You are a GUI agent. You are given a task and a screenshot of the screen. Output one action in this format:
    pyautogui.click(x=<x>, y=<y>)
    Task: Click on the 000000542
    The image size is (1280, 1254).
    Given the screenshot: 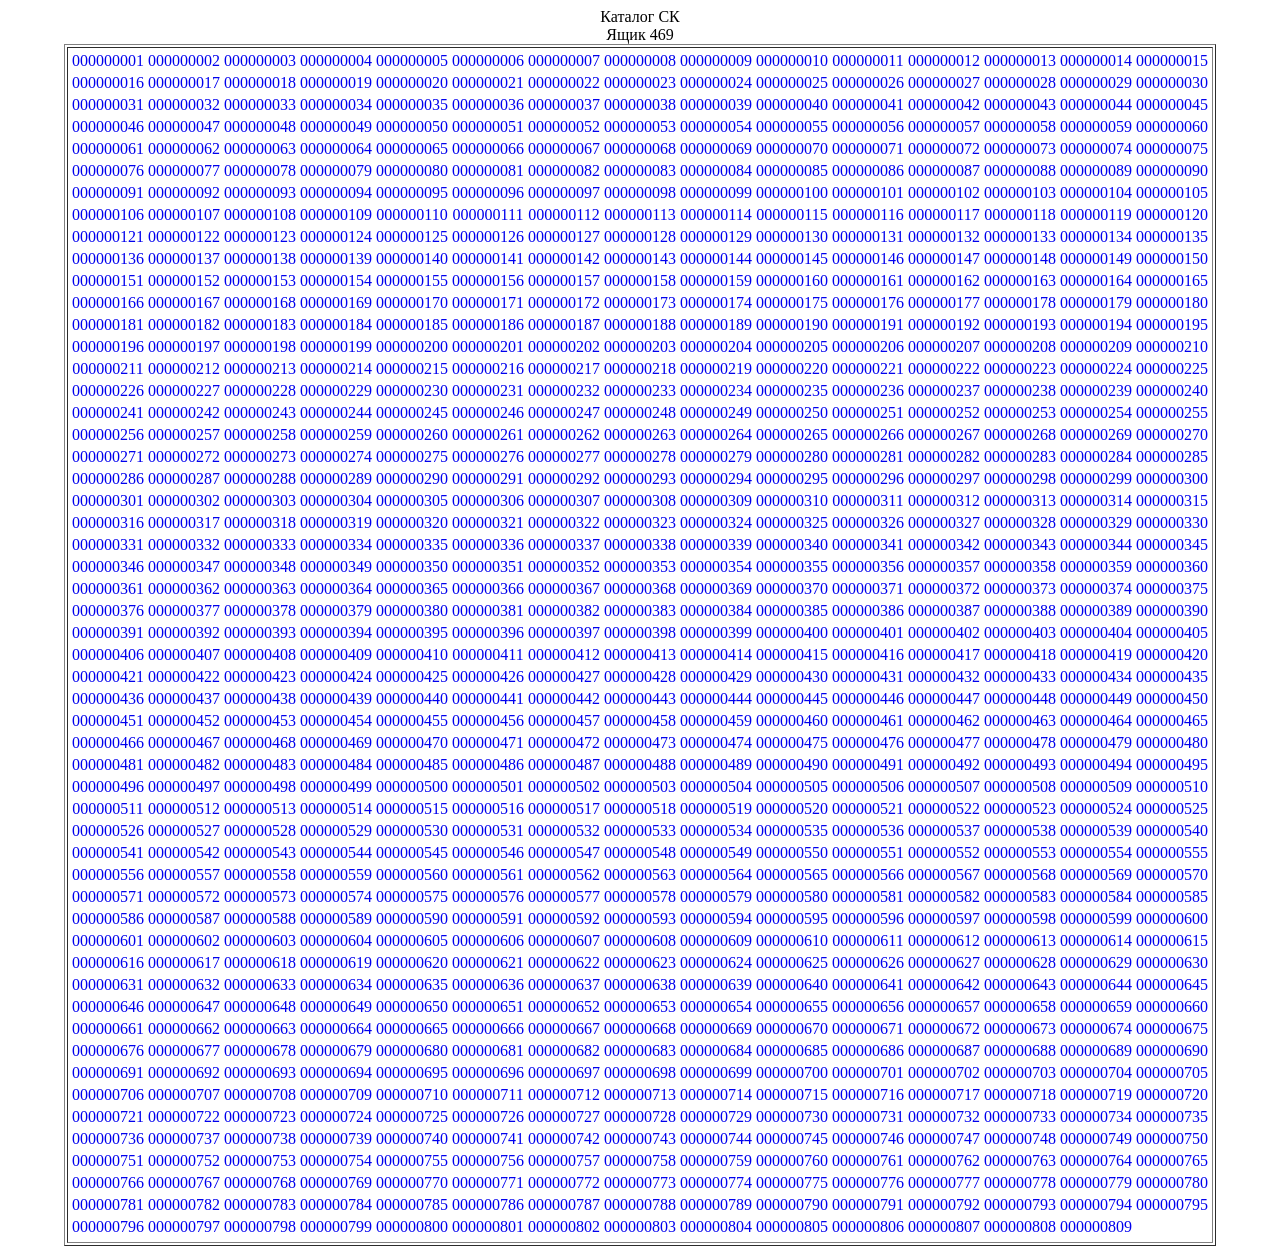 What is the action you would take?
    pyautogui.click(x=184, y=852)
    